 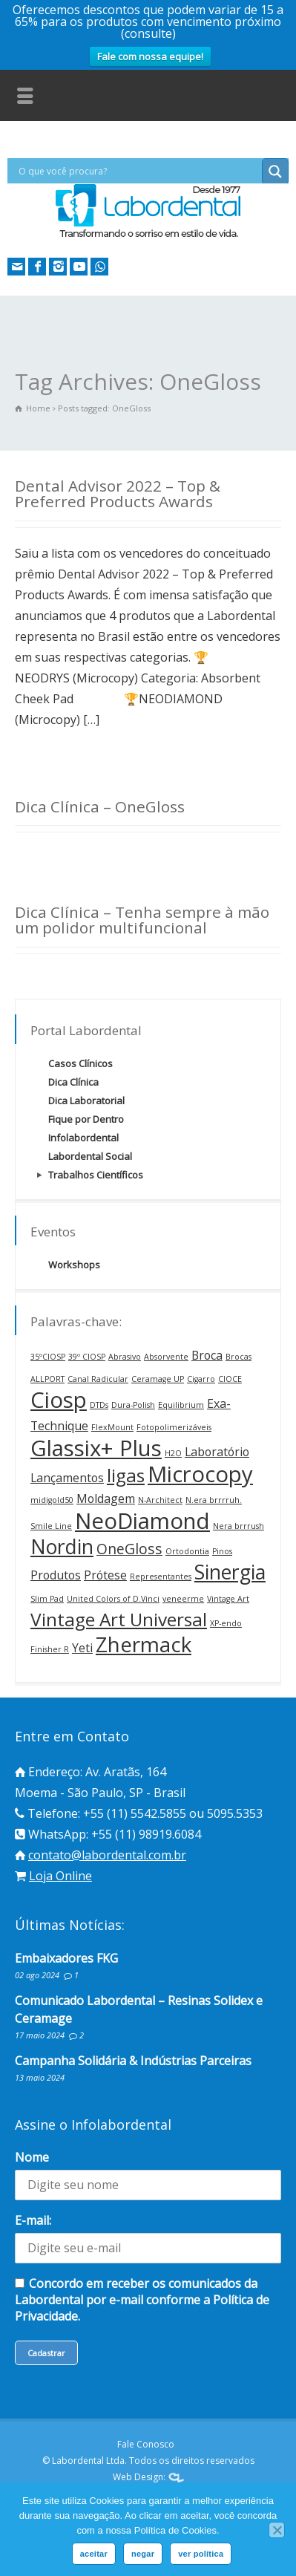 What do you see at coordinates (126, 1475) in the screenshot?
I see `ligas [ligas (5 itens)]` at bounding box center [126, 1475].